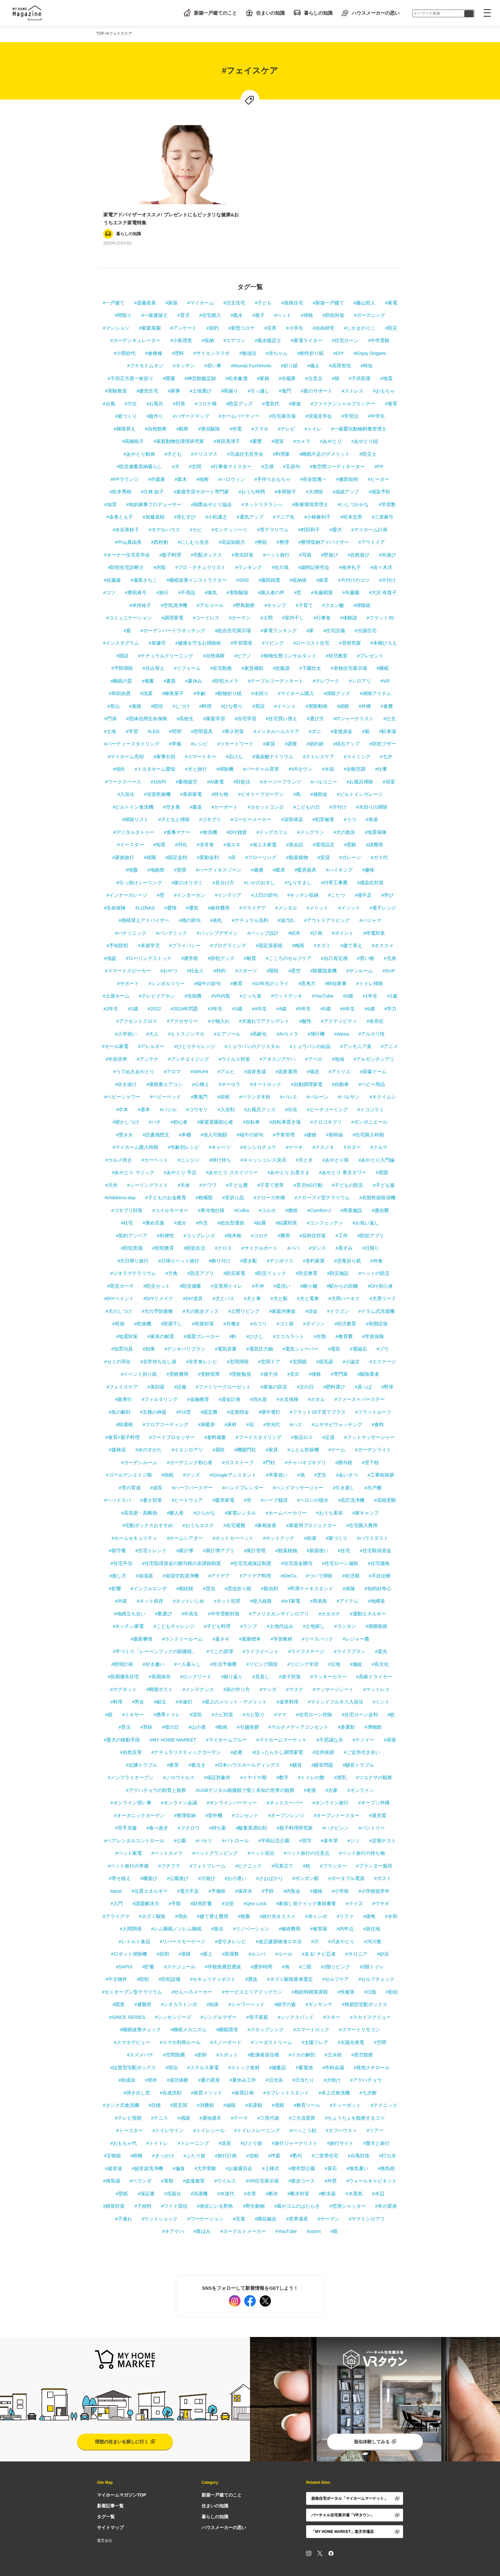  What do you see at coordinates (181, 458) in the screenshot?
I see `#庭木` at bounding box center [181, 458].